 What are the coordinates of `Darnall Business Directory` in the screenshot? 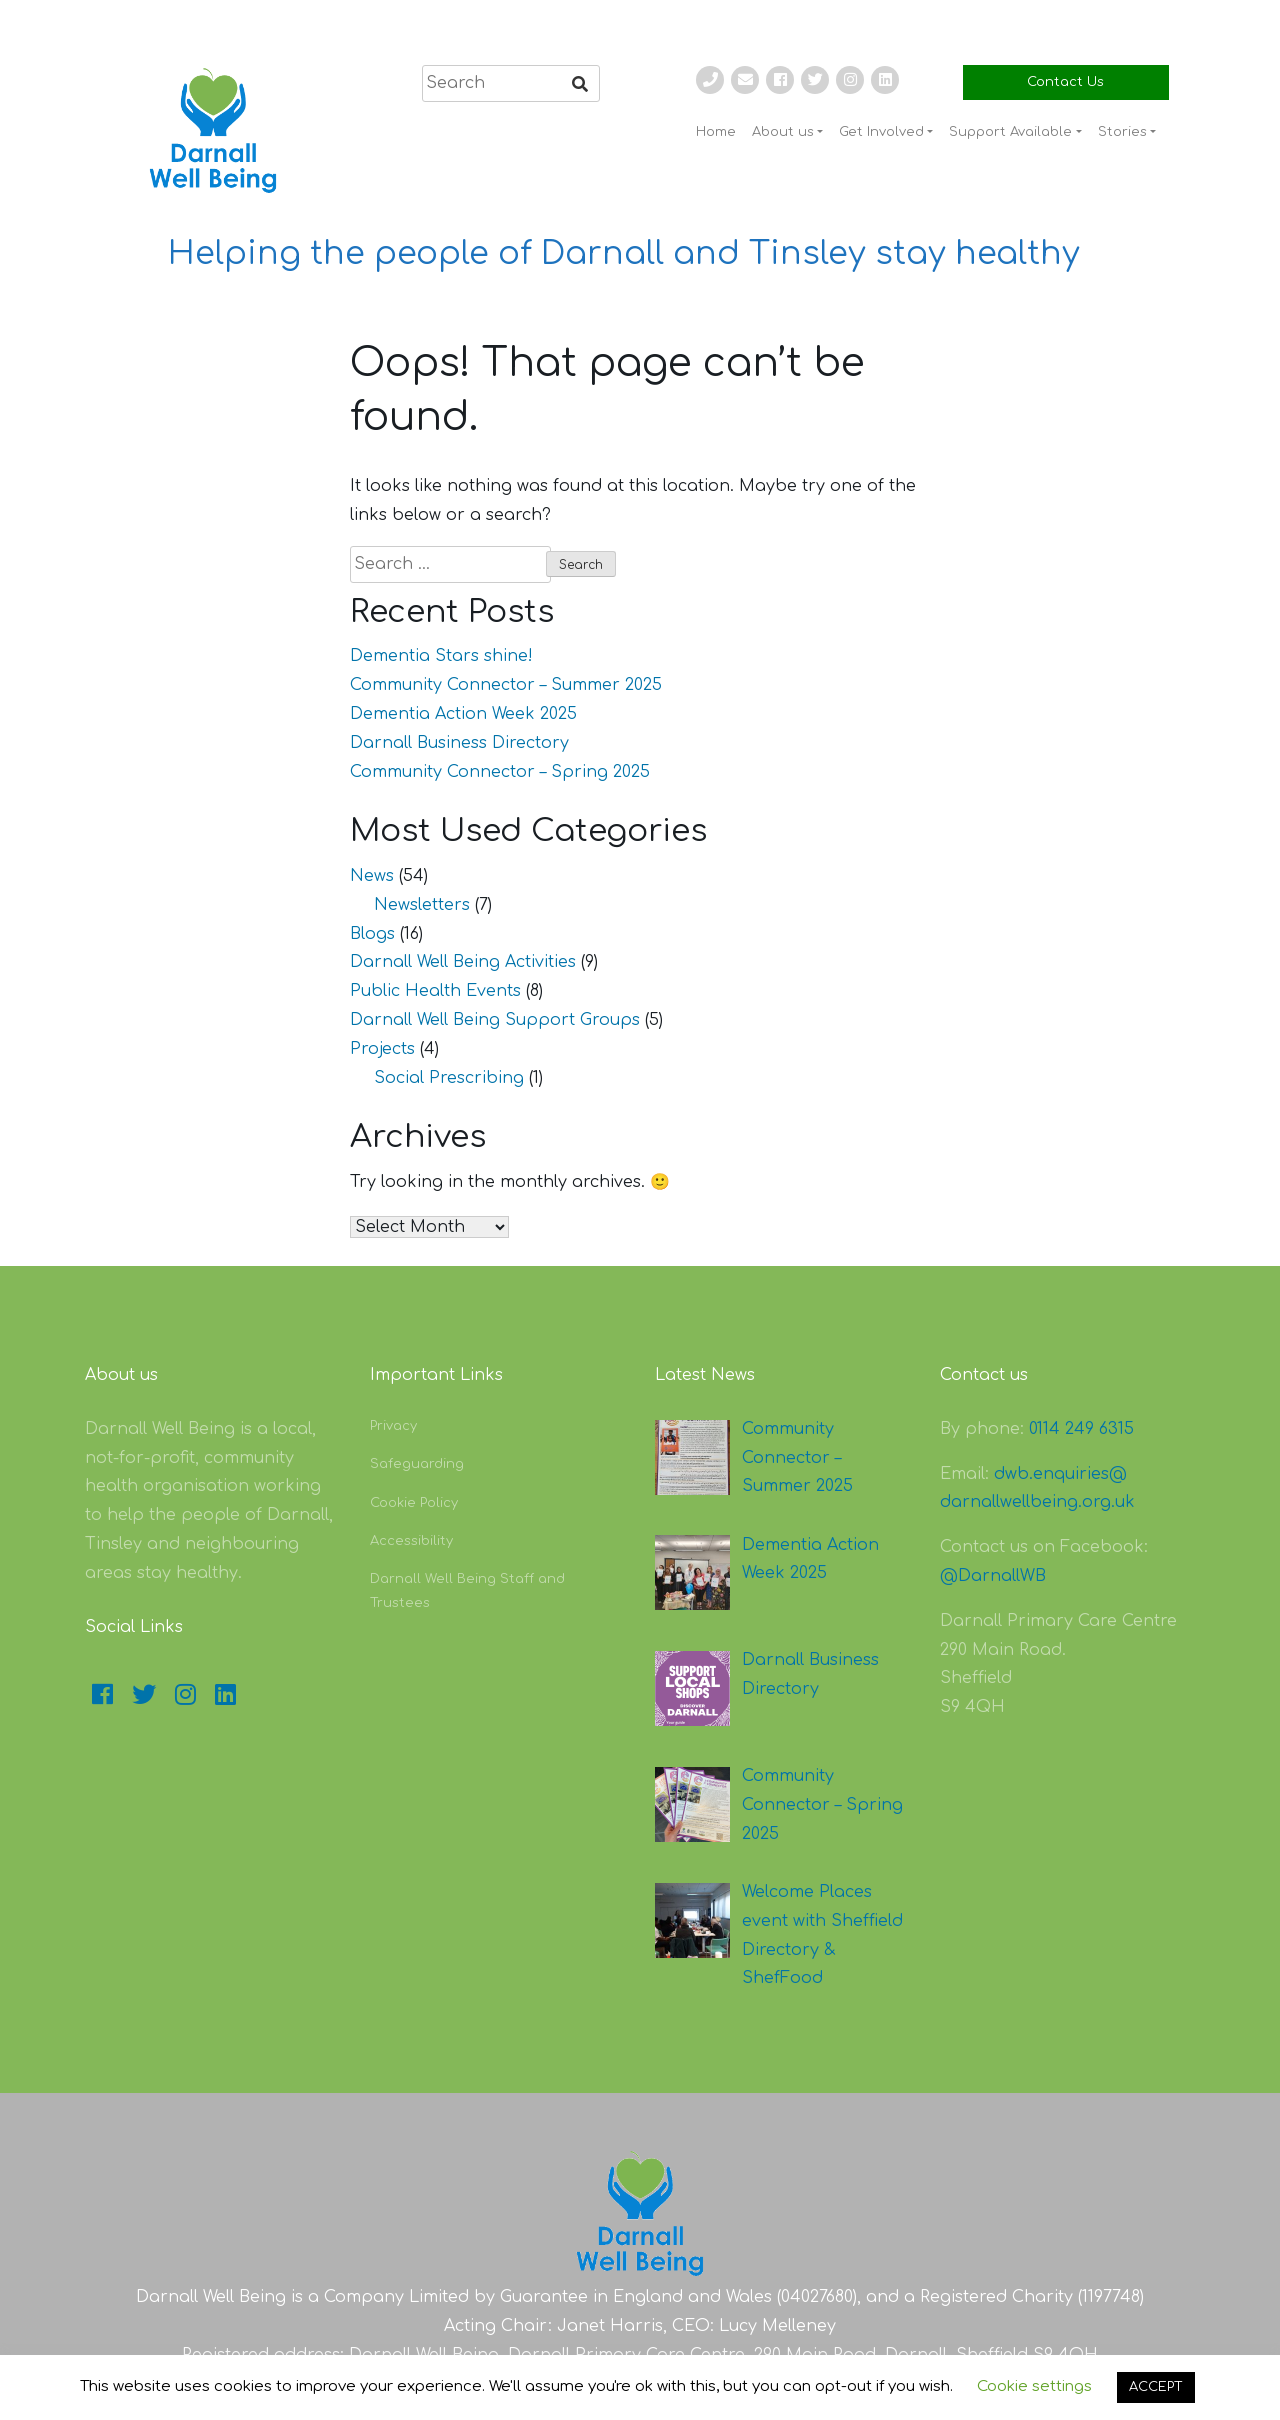 It's located at (459, 743).